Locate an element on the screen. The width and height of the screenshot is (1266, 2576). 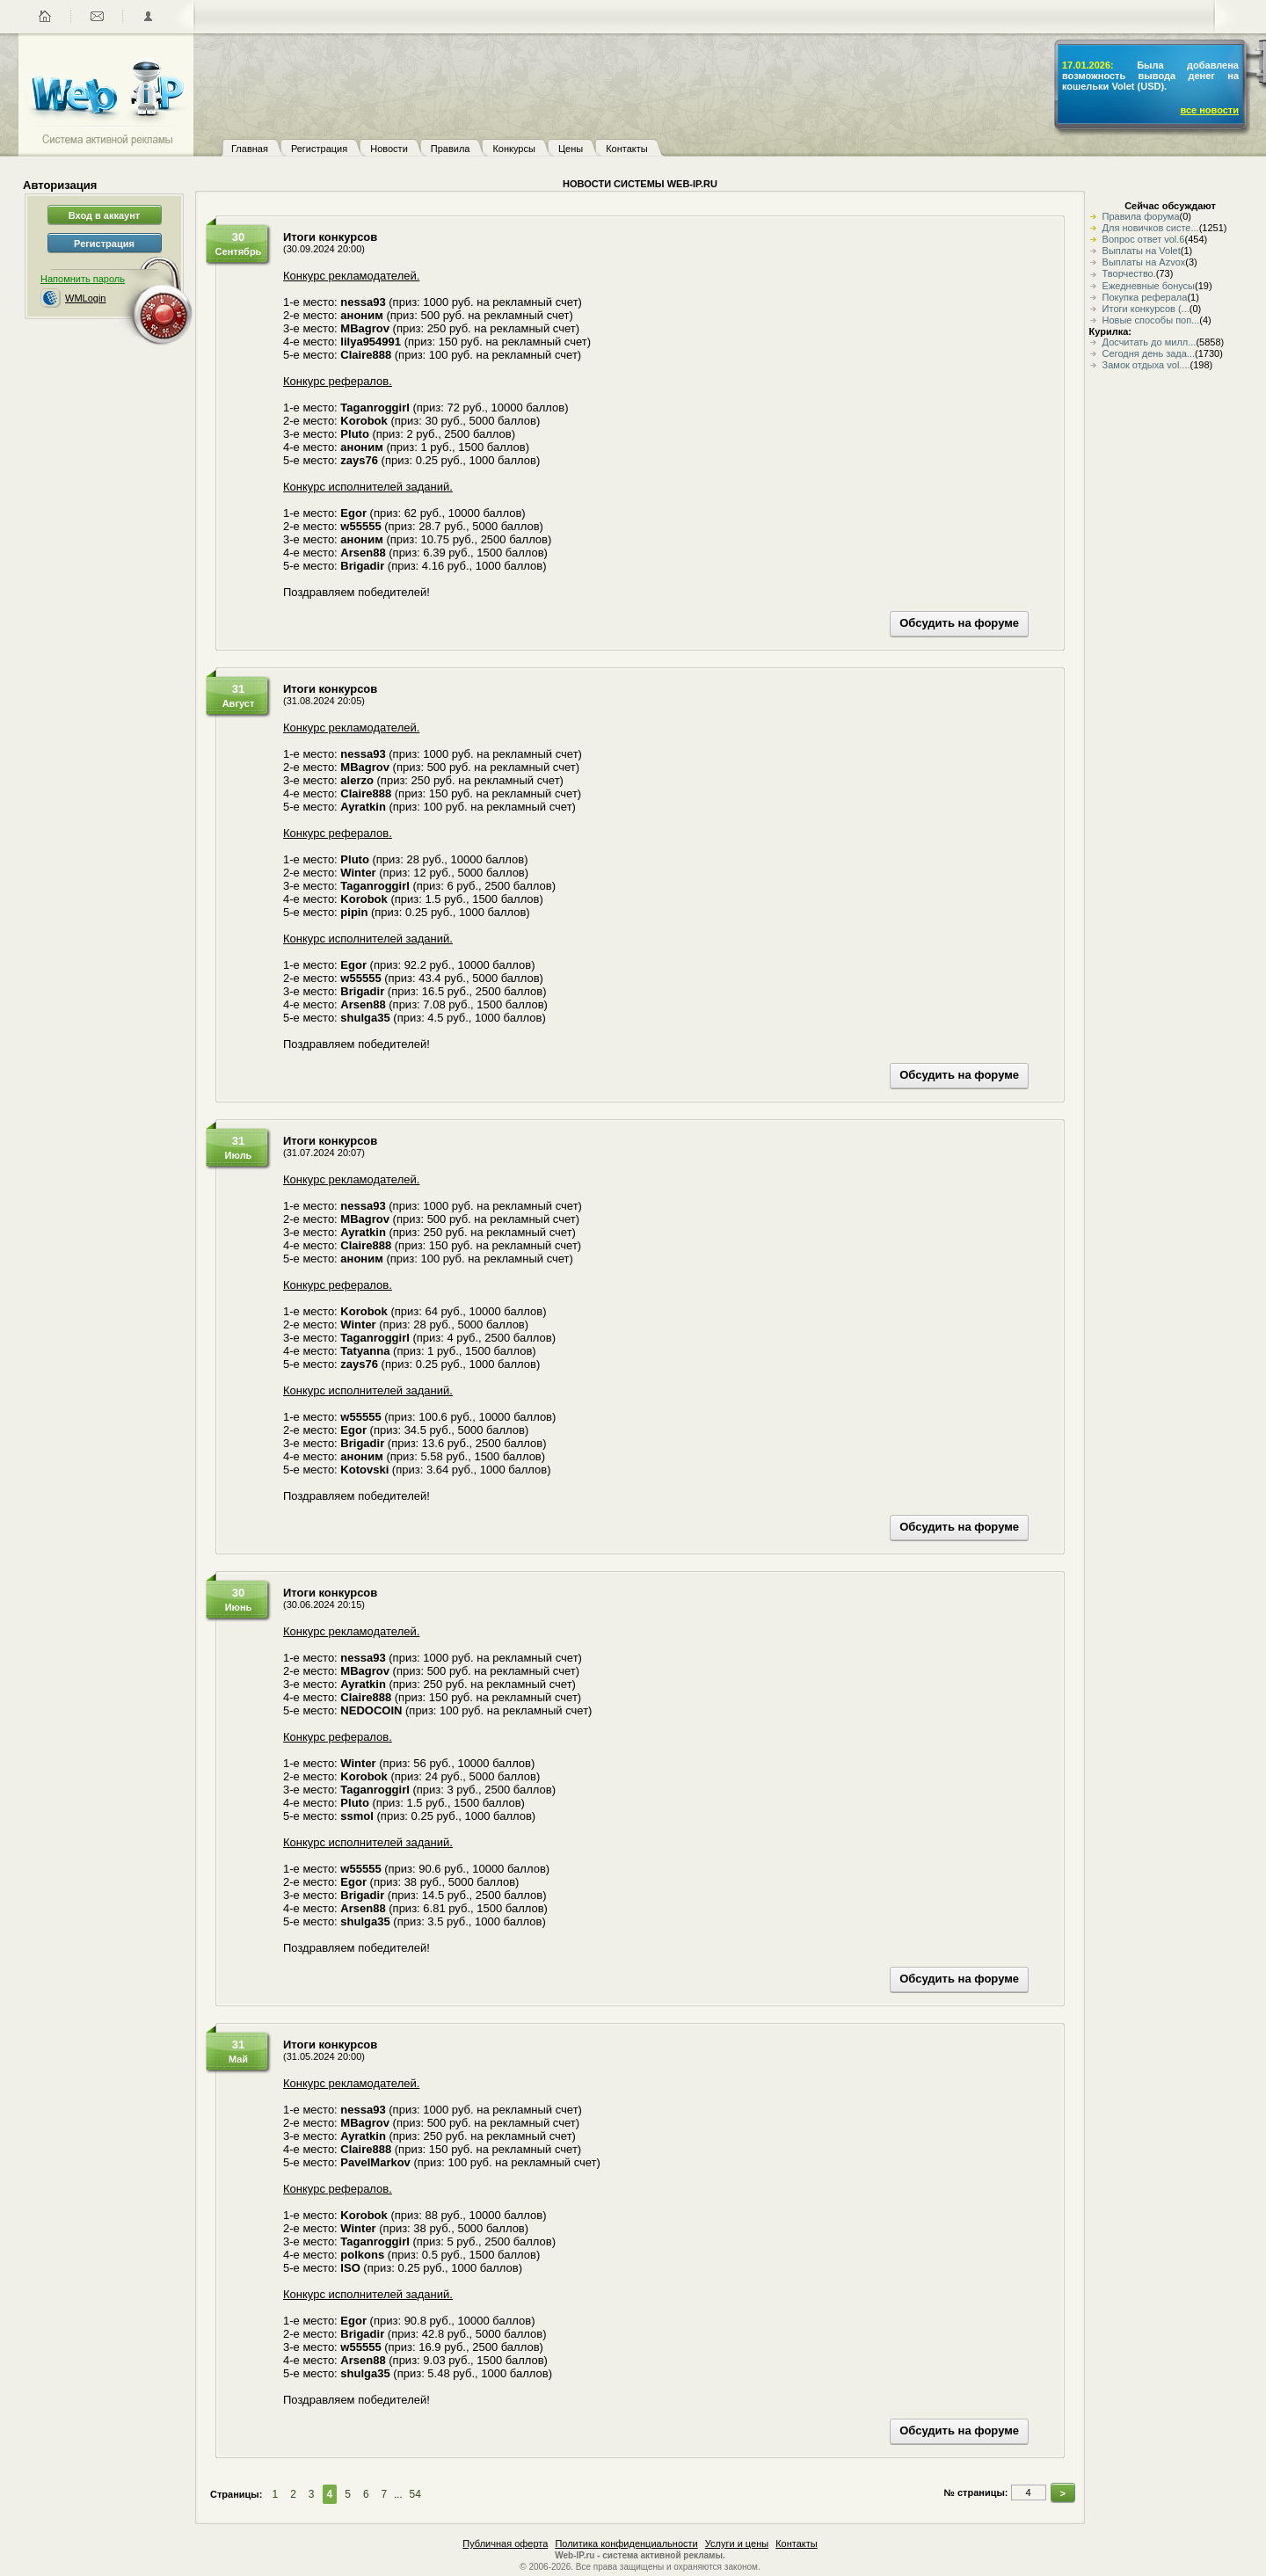
Главная is located at coordinates (249, 148).